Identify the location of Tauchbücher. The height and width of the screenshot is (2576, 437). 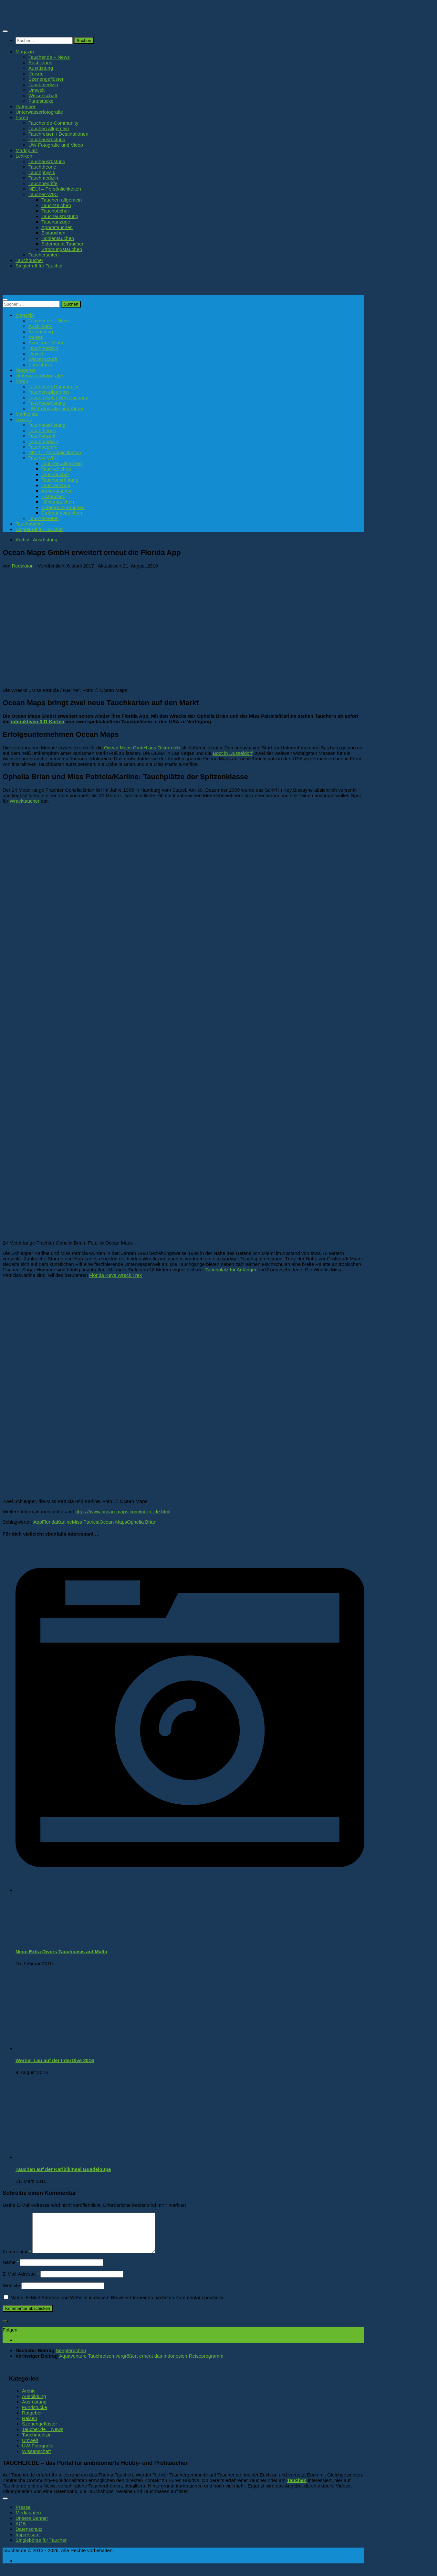
(55, 211).